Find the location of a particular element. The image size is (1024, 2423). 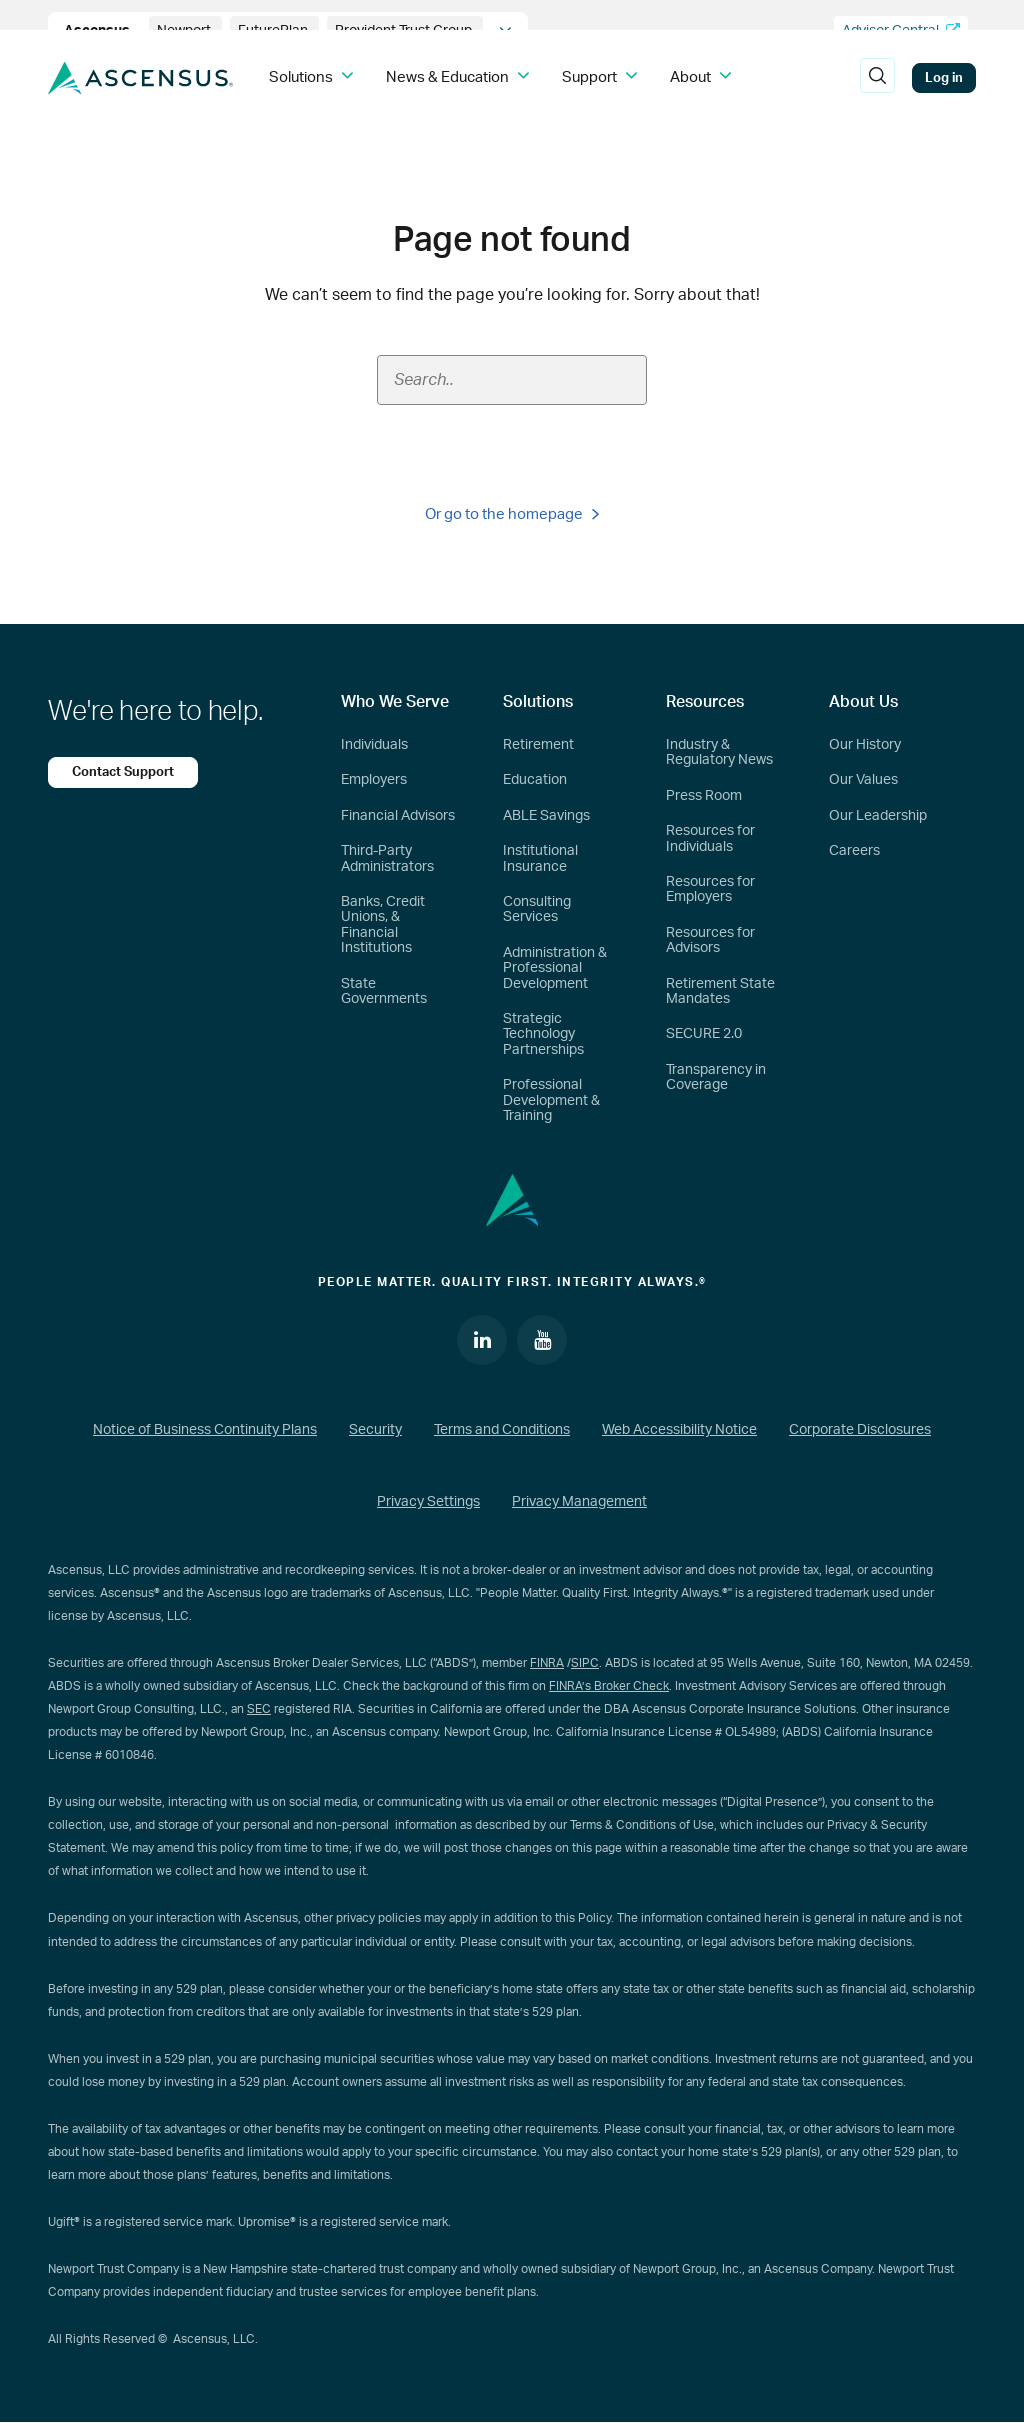

Security is located at coordinates (375, 1430).